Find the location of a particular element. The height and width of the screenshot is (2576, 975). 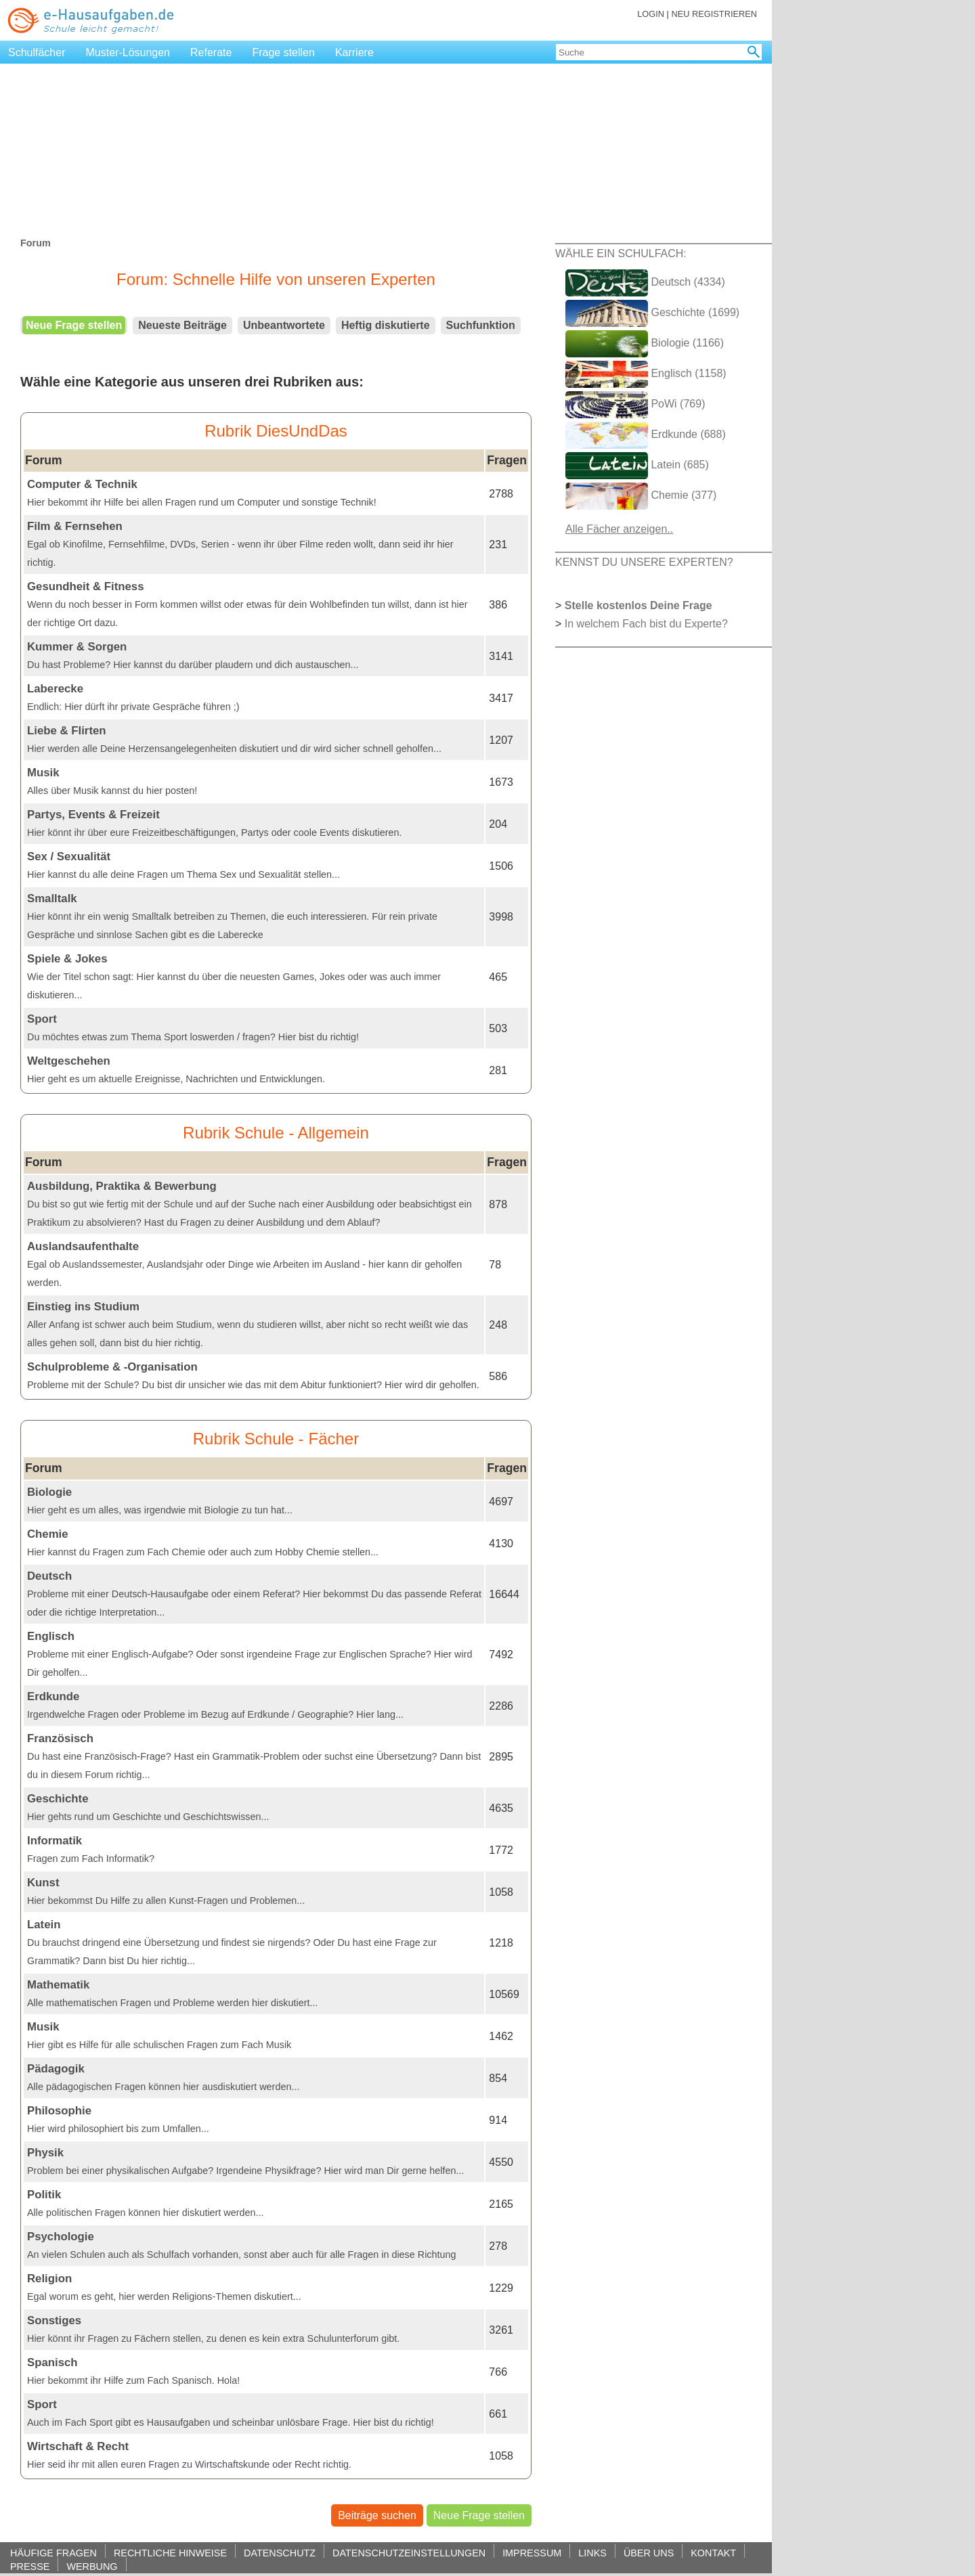

Alle Fächer anzeigen.. is located at coordinates (619, 529).